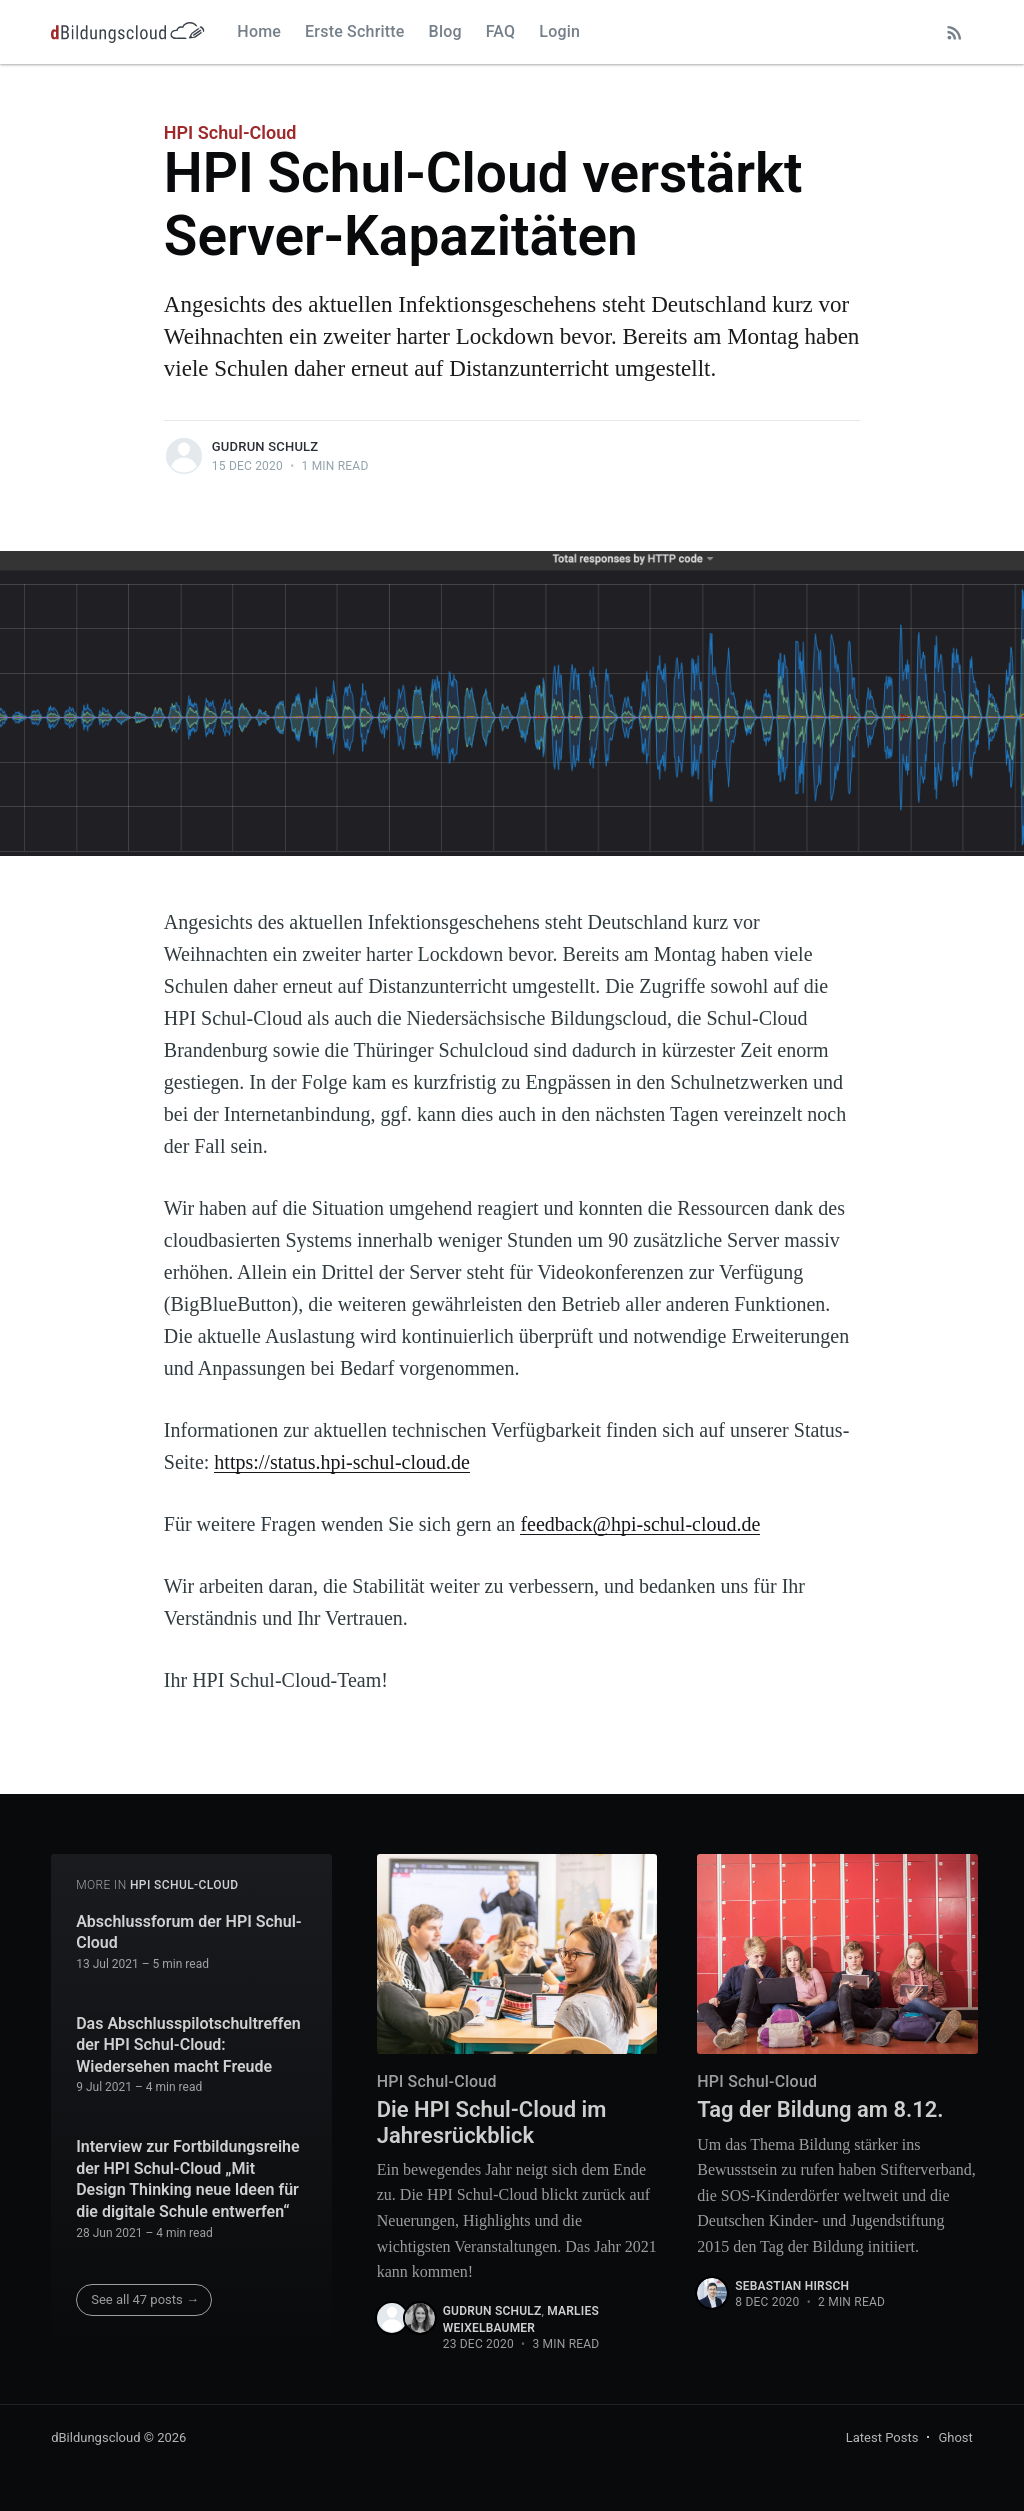  Describe the element at coordinates (230, 133) in the screenshot. I see `HPI Schul-Cloud` at that location.